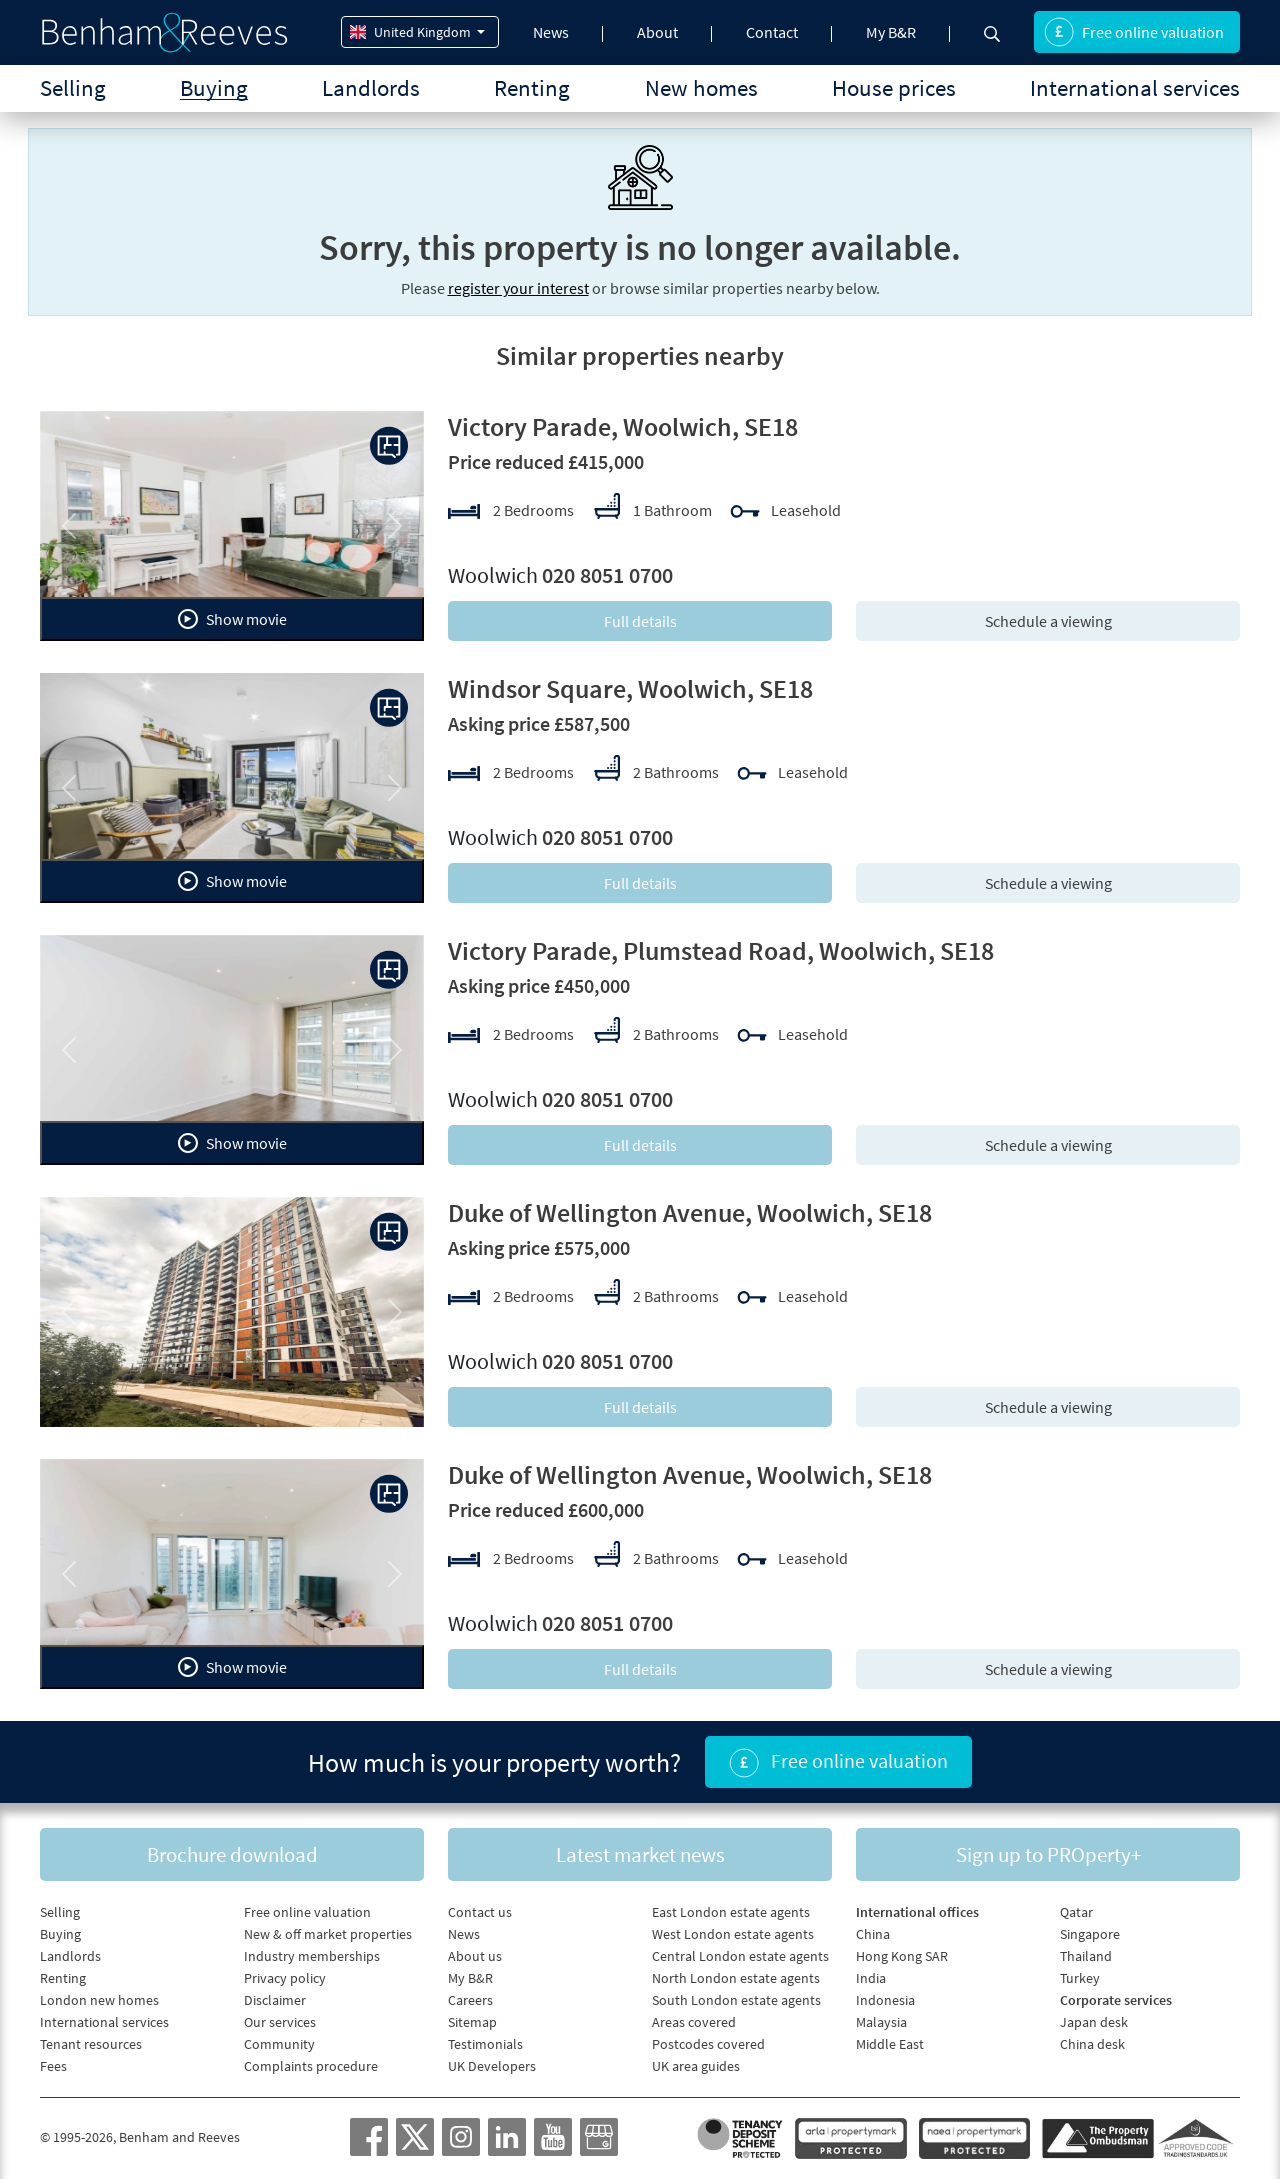  Describe the element at coordinates (285, 1978) in the screenshot. I see `Privacy policy` at that location.